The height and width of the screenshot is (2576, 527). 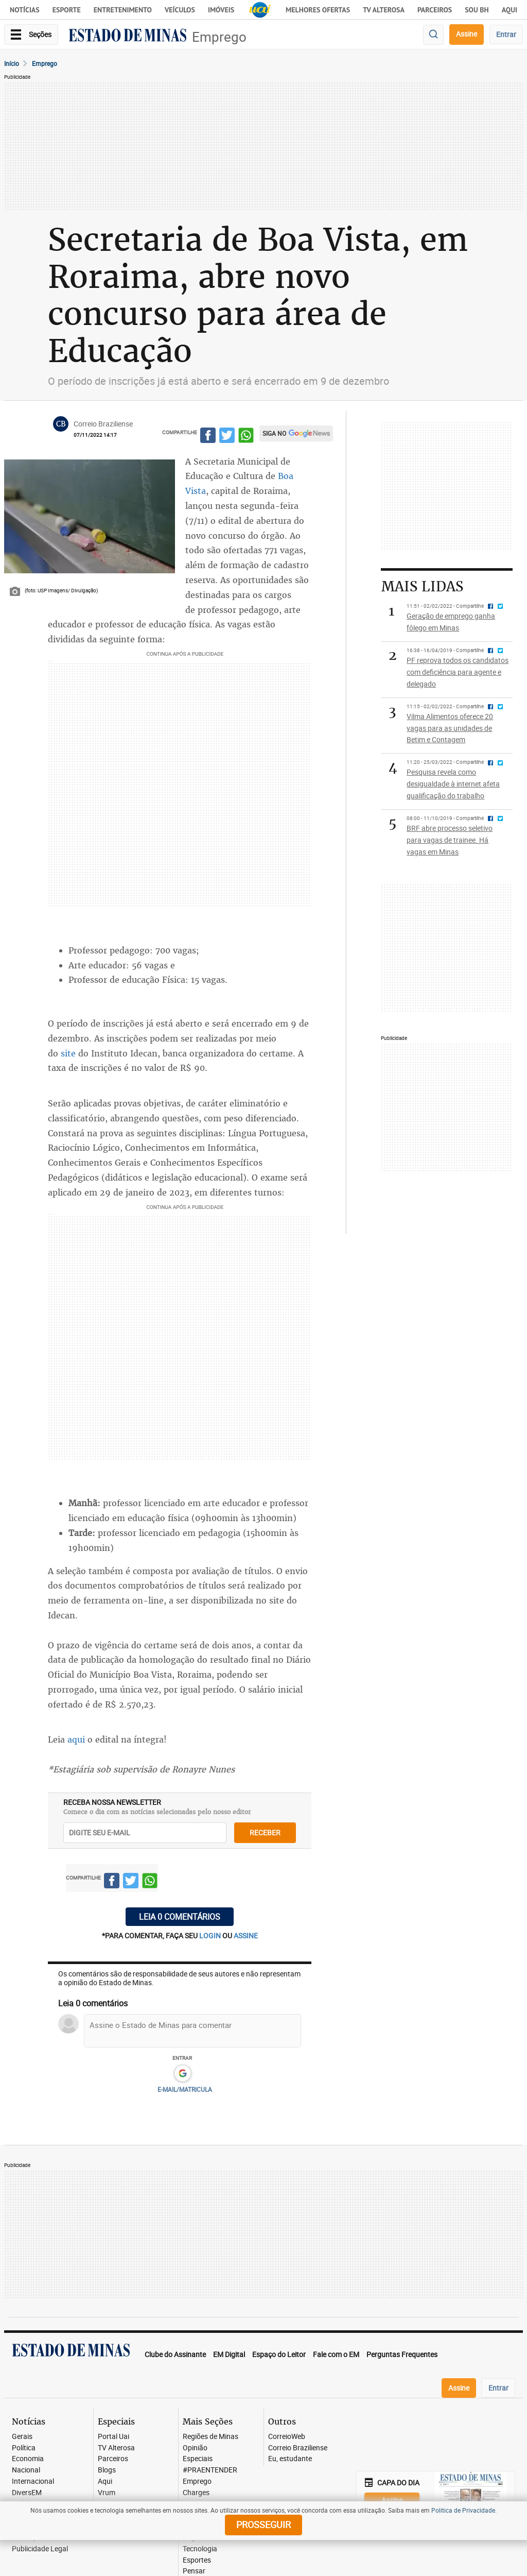 What do you see at coordinates (286, 2436) in the screenshot?
I see `CorreioWeb` at bounding box center [286, 2436].